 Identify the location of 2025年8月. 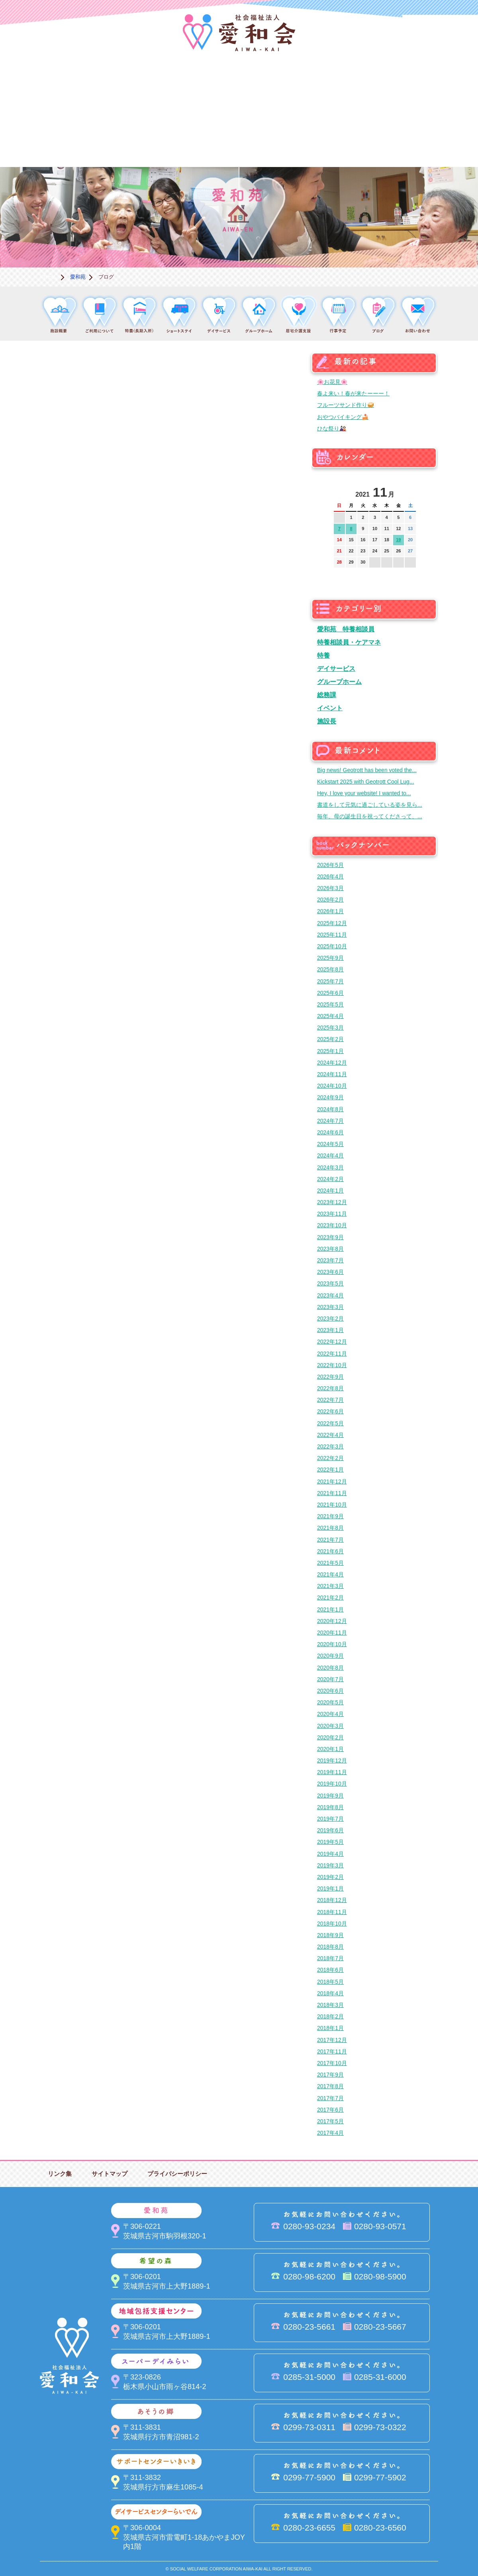
(330, 969).